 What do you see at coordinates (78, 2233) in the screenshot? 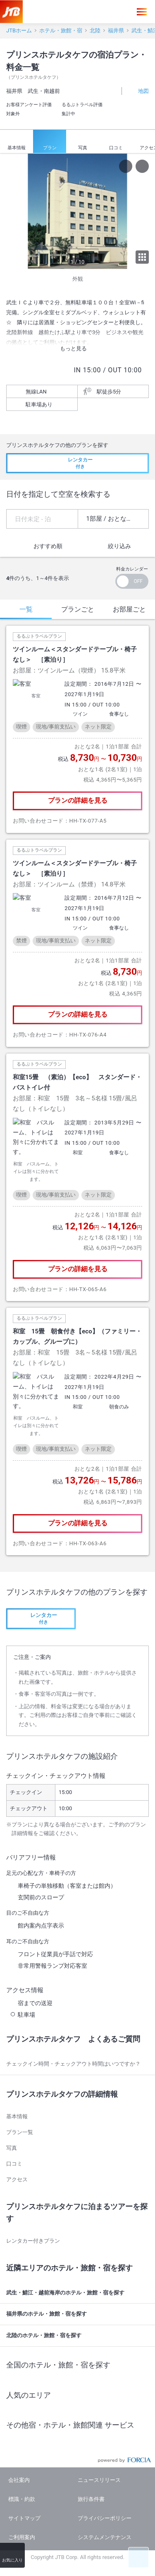
I see `武生・鯖江・越前海岸のホテル・旅館・宿を探す` at bounding box center [78, 2233].